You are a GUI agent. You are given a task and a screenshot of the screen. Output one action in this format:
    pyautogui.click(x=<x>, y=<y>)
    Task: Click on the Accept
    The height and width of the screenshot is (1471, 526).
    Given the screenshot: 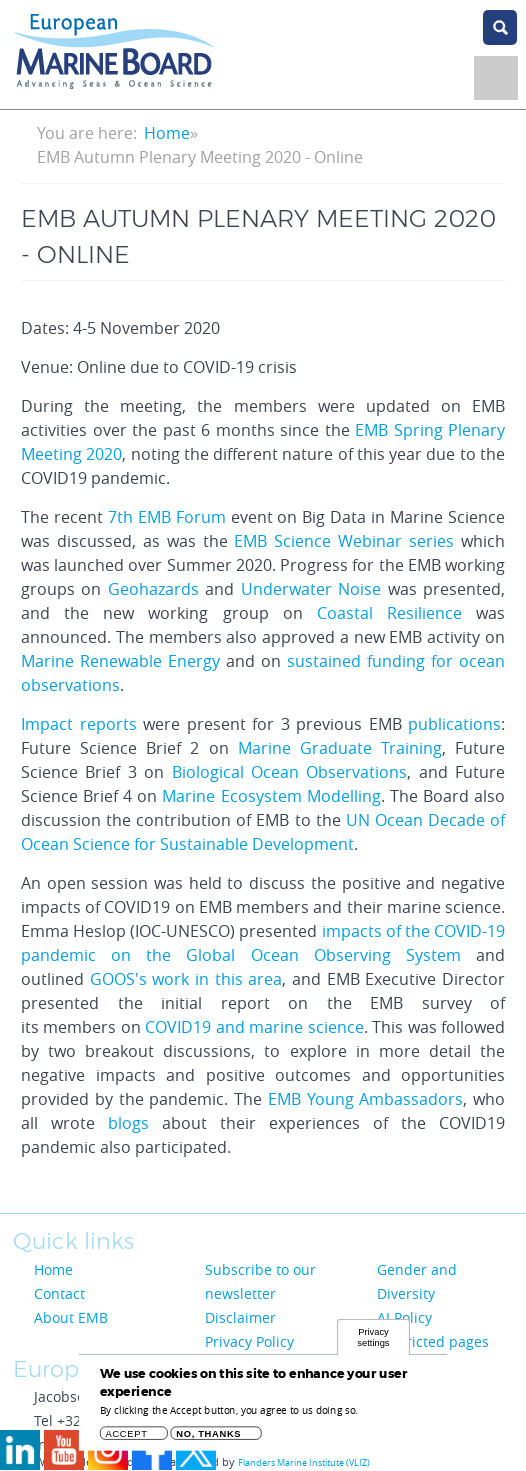 What is the action you would take?
    pyautogui.click(x=127, y=1438)
    